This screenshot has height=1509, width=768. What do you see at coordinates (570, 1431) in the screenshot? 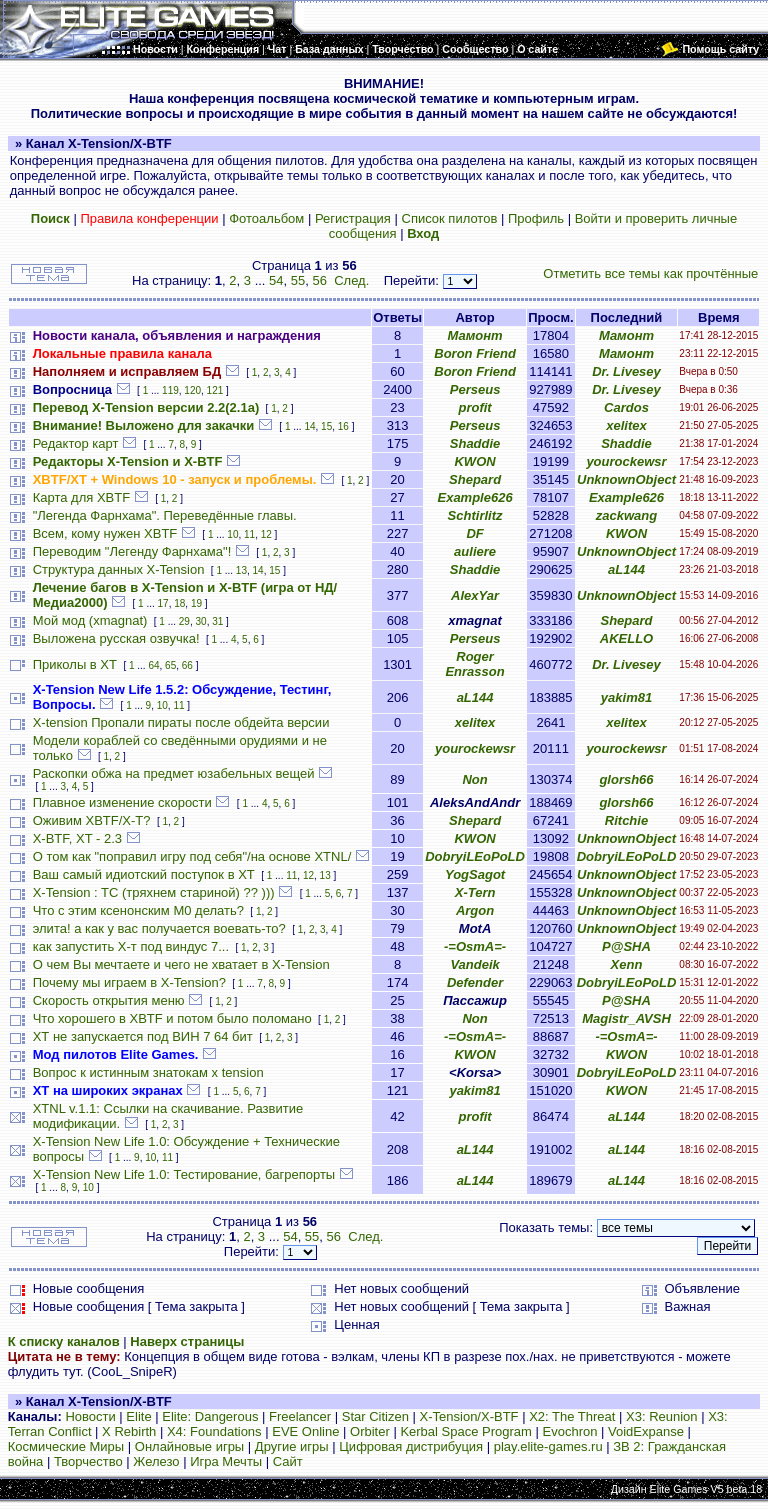
I see `Evochron` at bounding box center [570, 1431].